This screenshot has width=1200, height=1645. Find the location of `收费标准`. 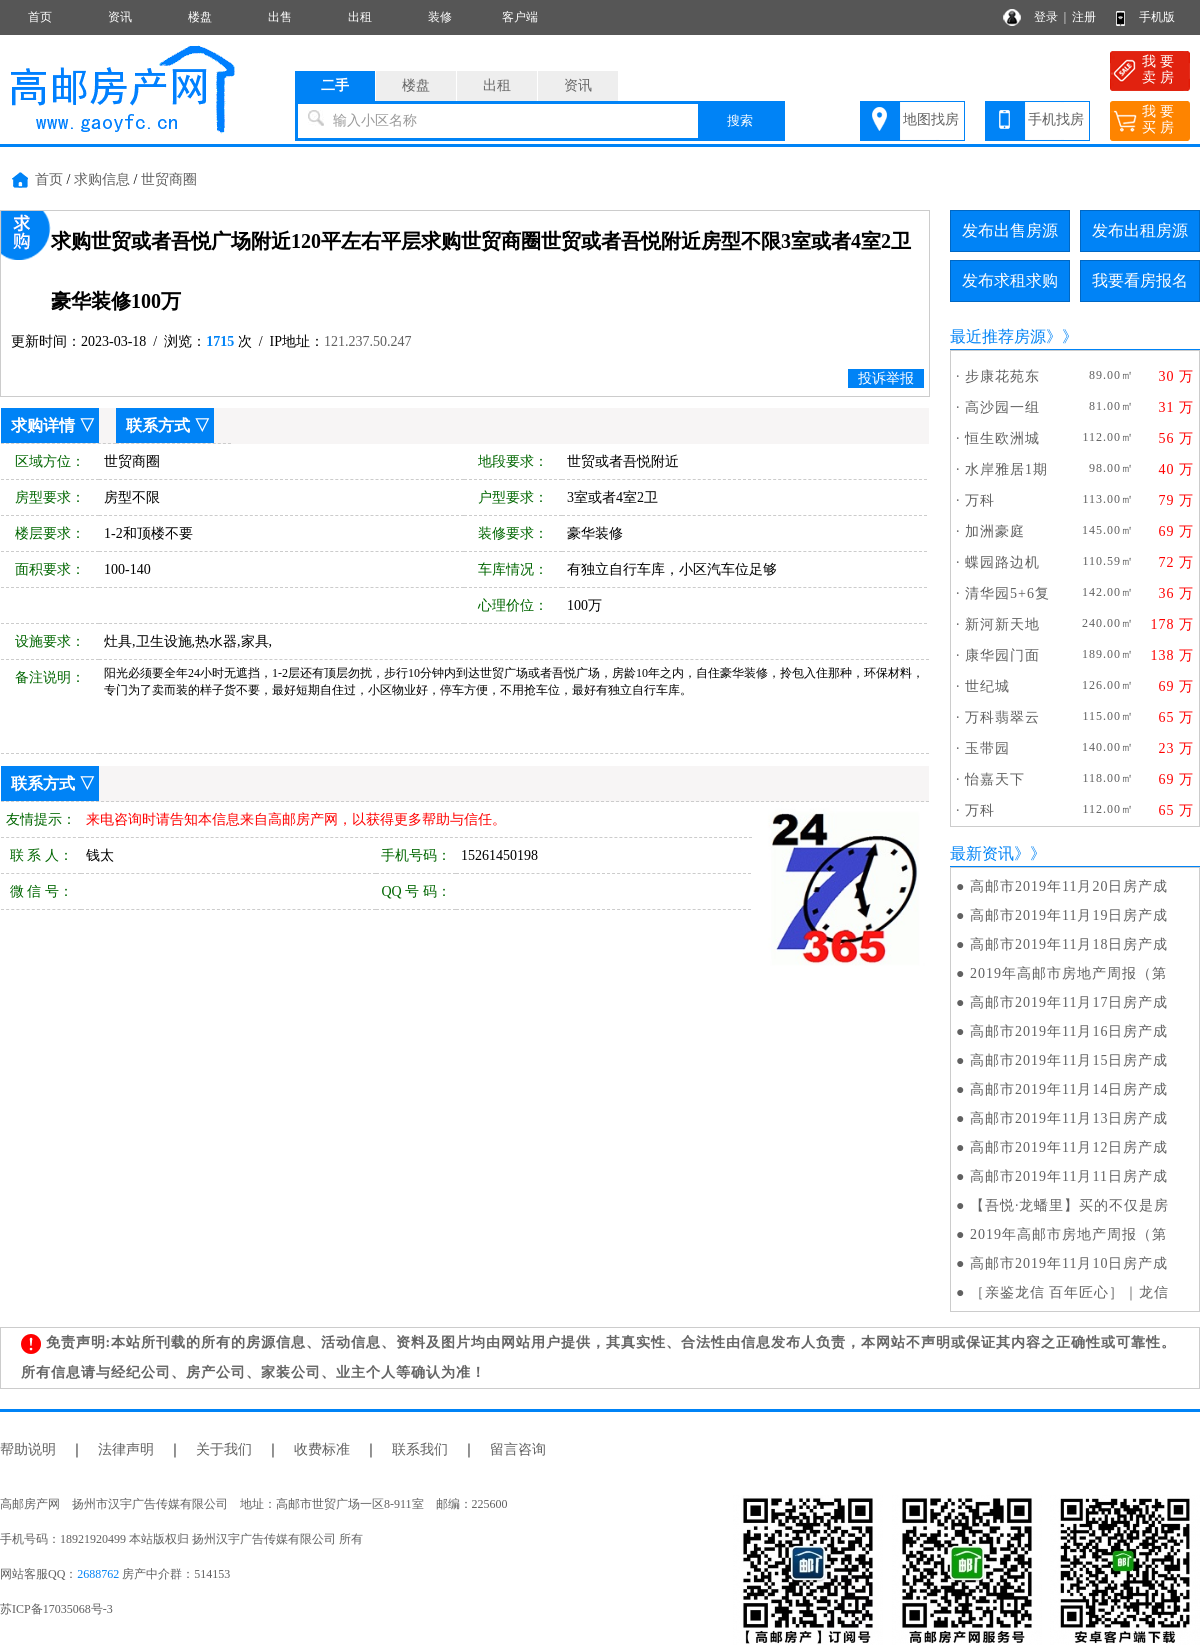

收费标准 is located at coordinates (322, 1449).